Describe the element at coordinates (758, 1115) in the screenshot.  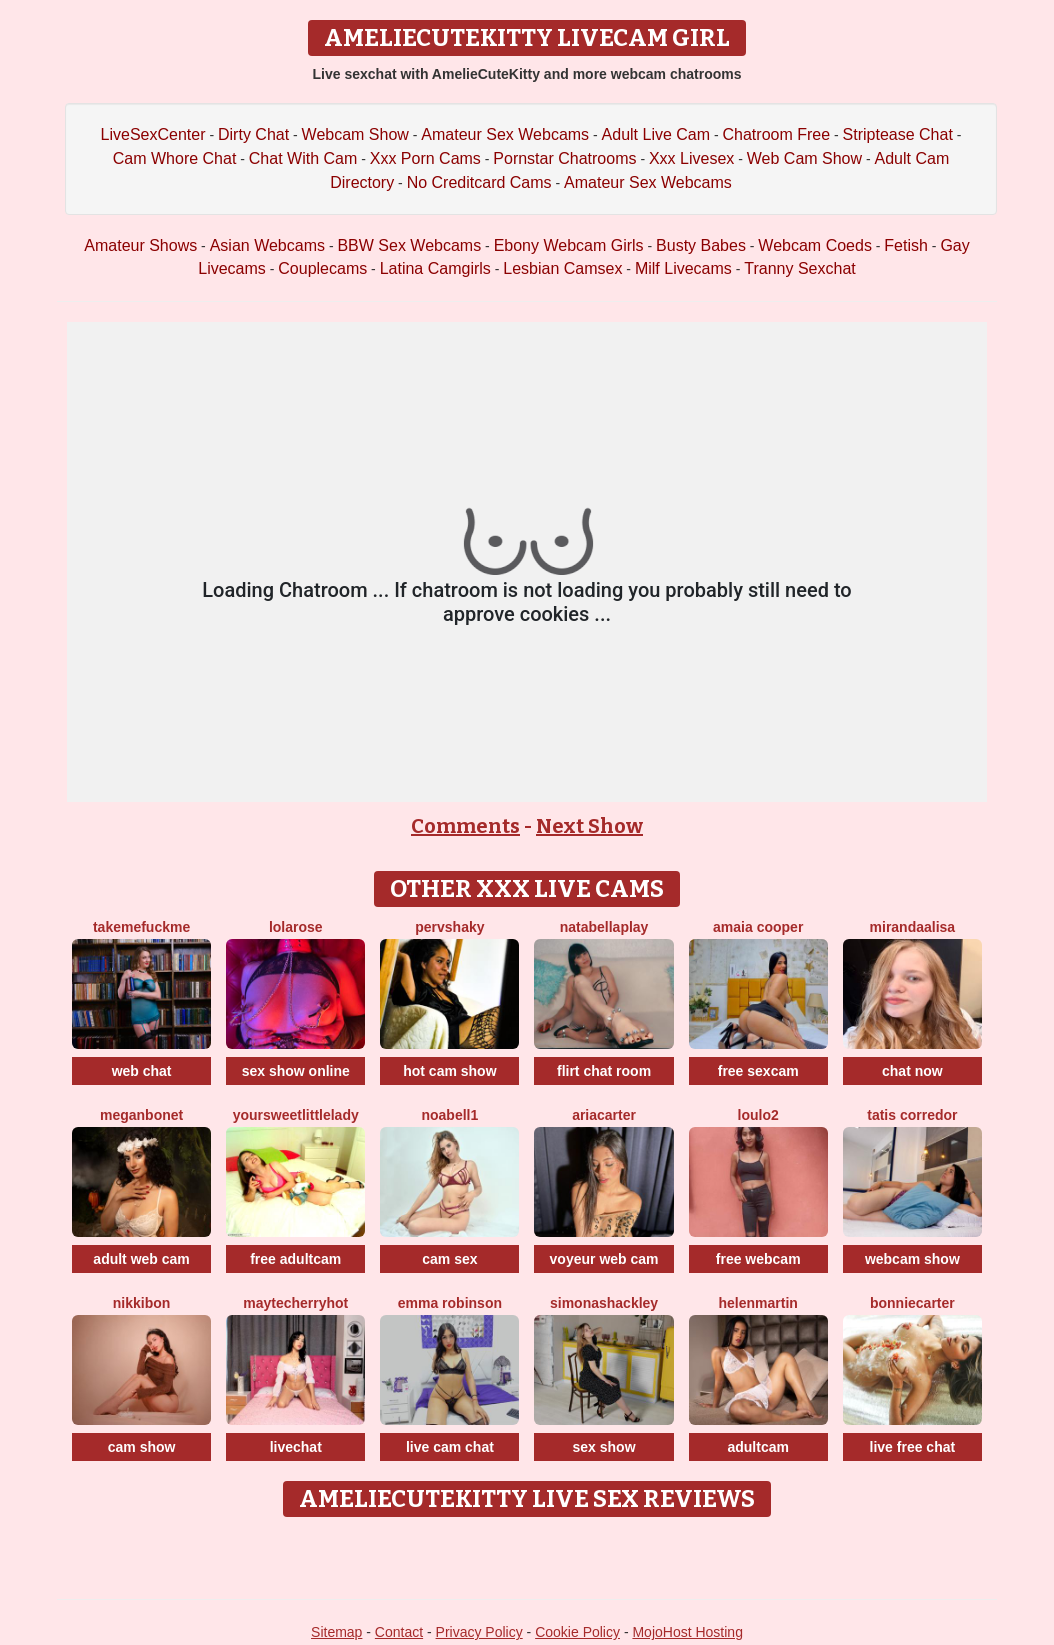
I see `Loulo2` at that location.